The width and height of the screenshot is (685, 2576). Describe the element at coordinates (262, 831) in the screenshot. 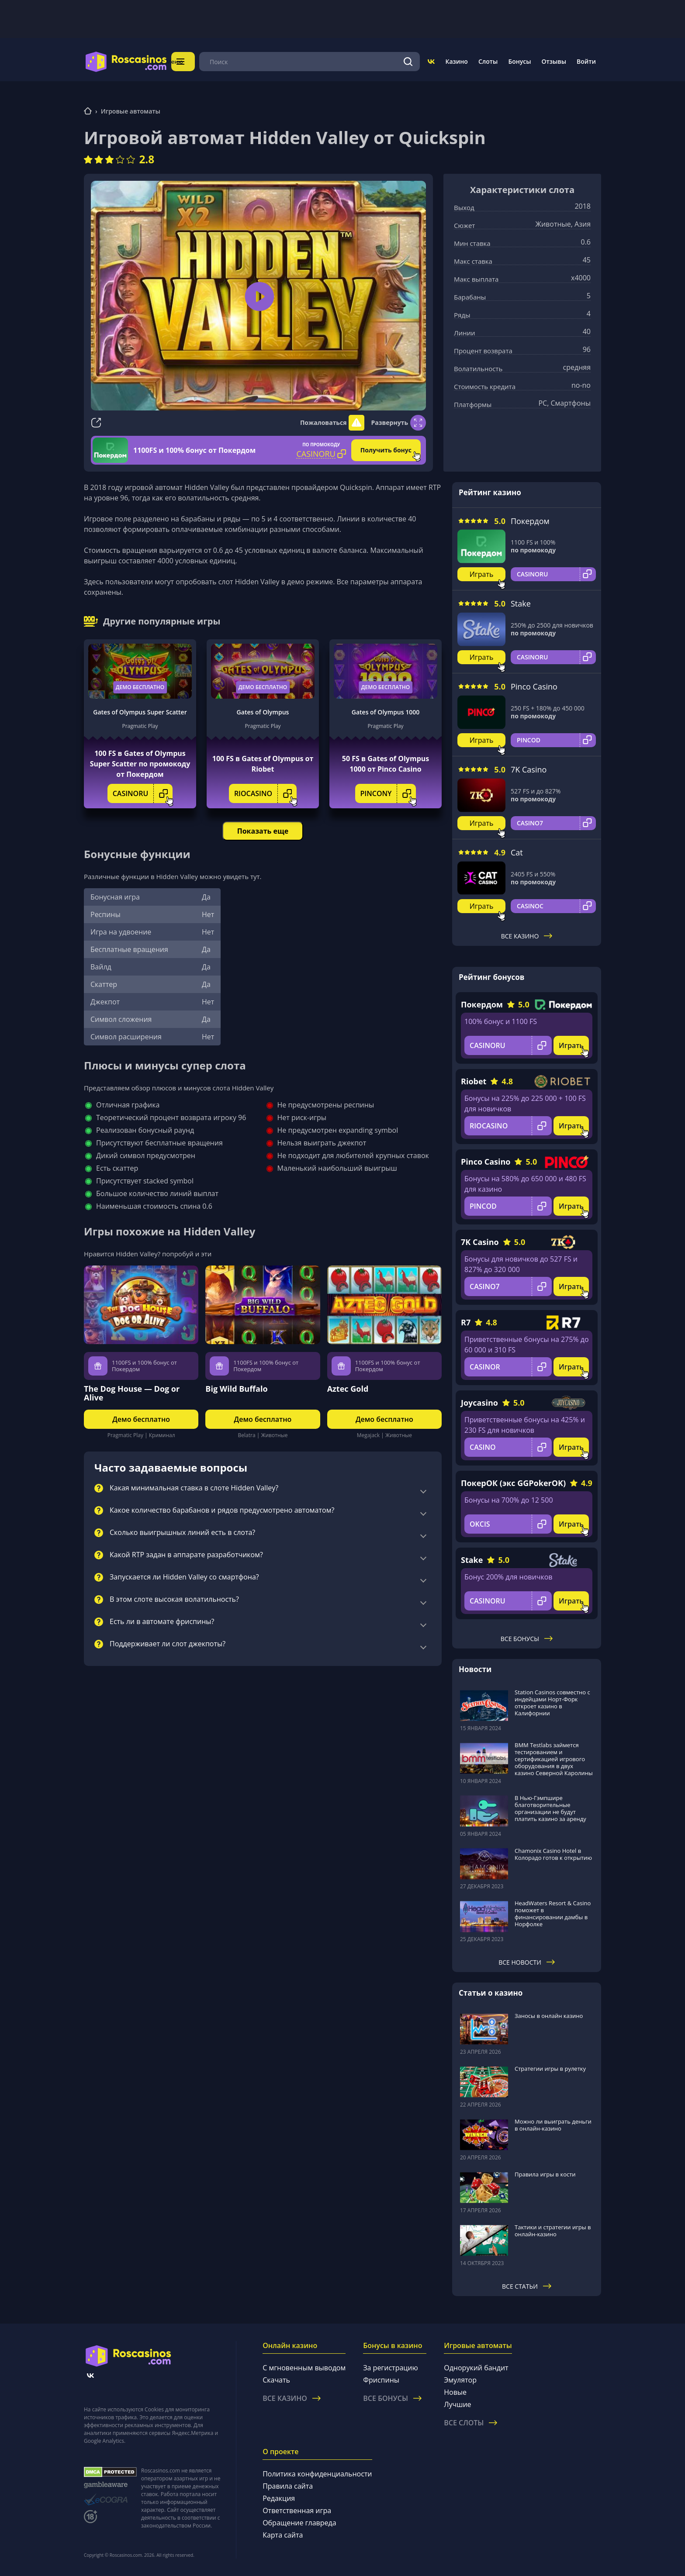

I see `Показать еще` at that location.